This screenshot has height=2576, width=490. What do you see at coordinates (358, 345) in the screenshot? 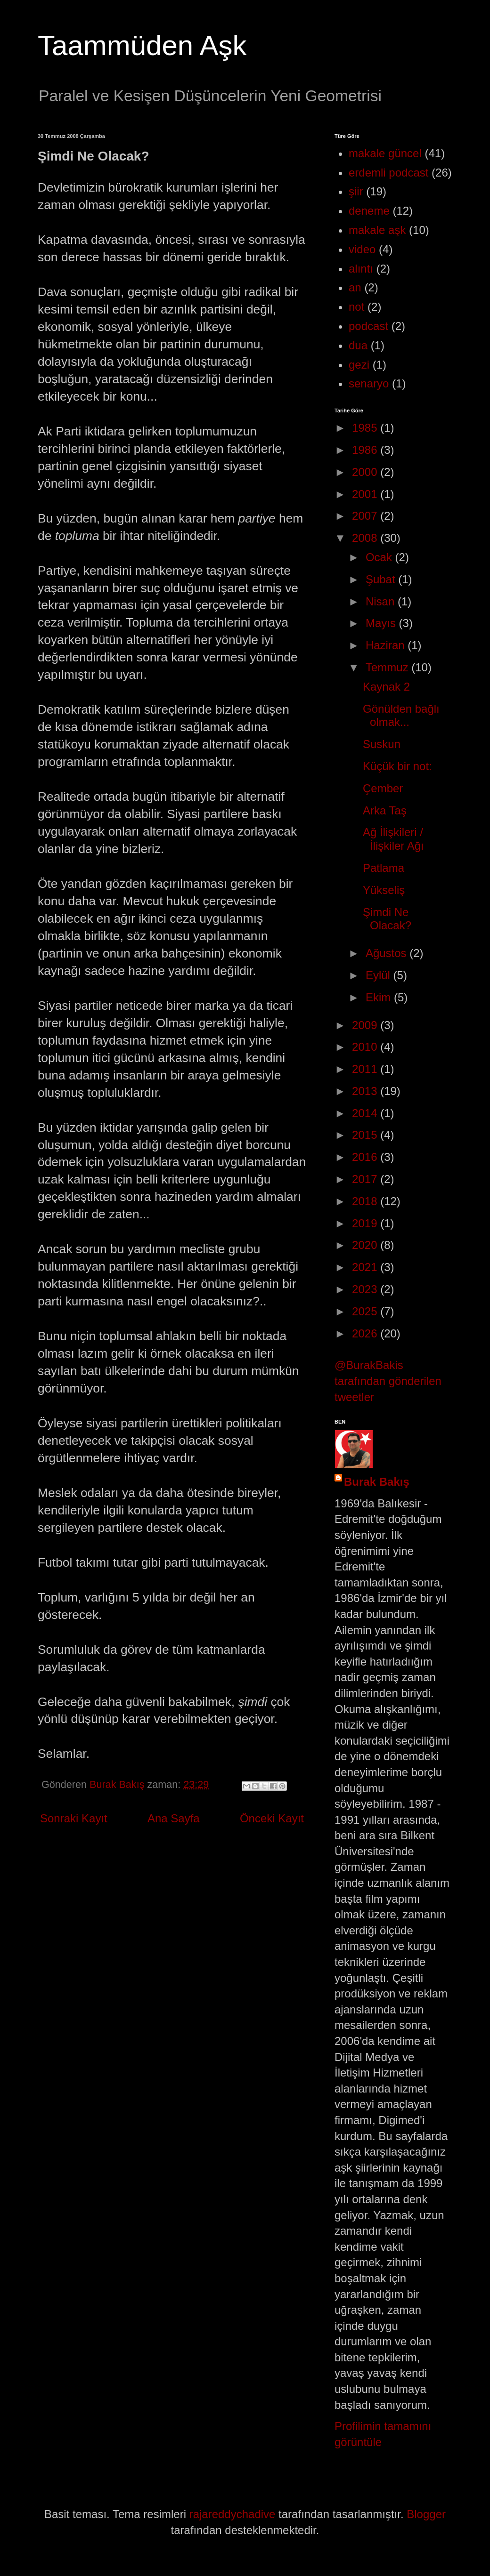
I see `dua` at bounding box center [358, 345].